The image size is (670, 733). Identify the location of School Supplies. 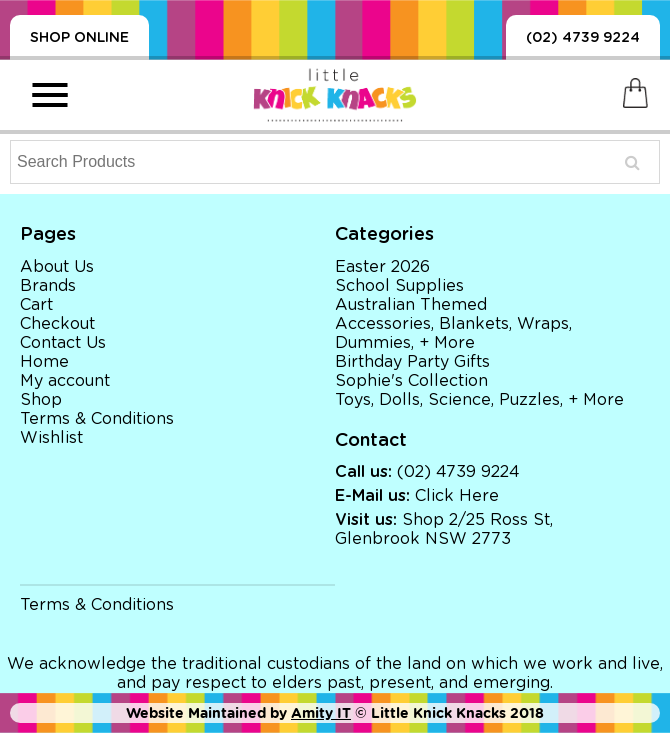
(399, 286).